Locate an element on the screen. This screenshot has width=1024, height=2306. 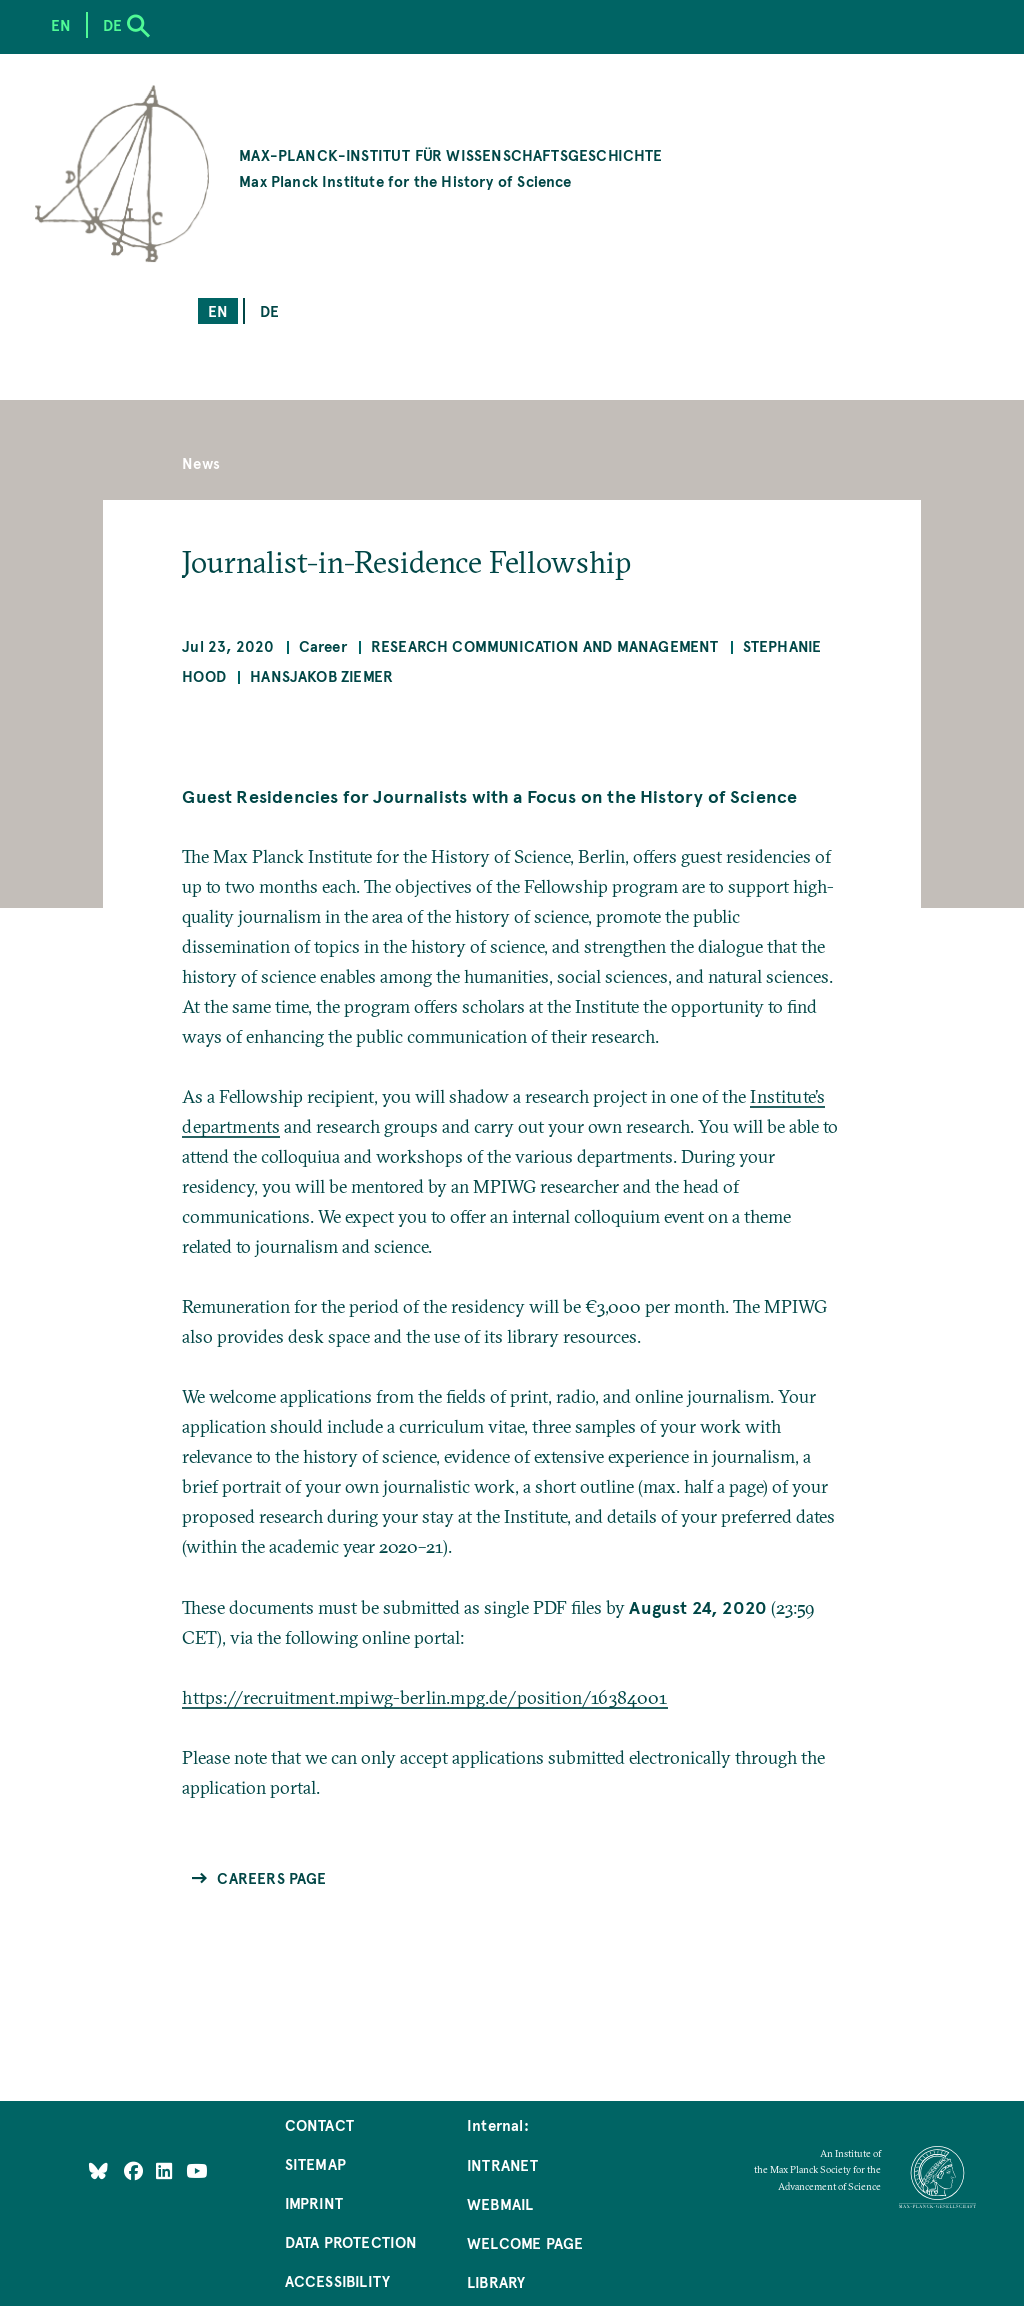
Contact is located at coordinates (319, 2124).